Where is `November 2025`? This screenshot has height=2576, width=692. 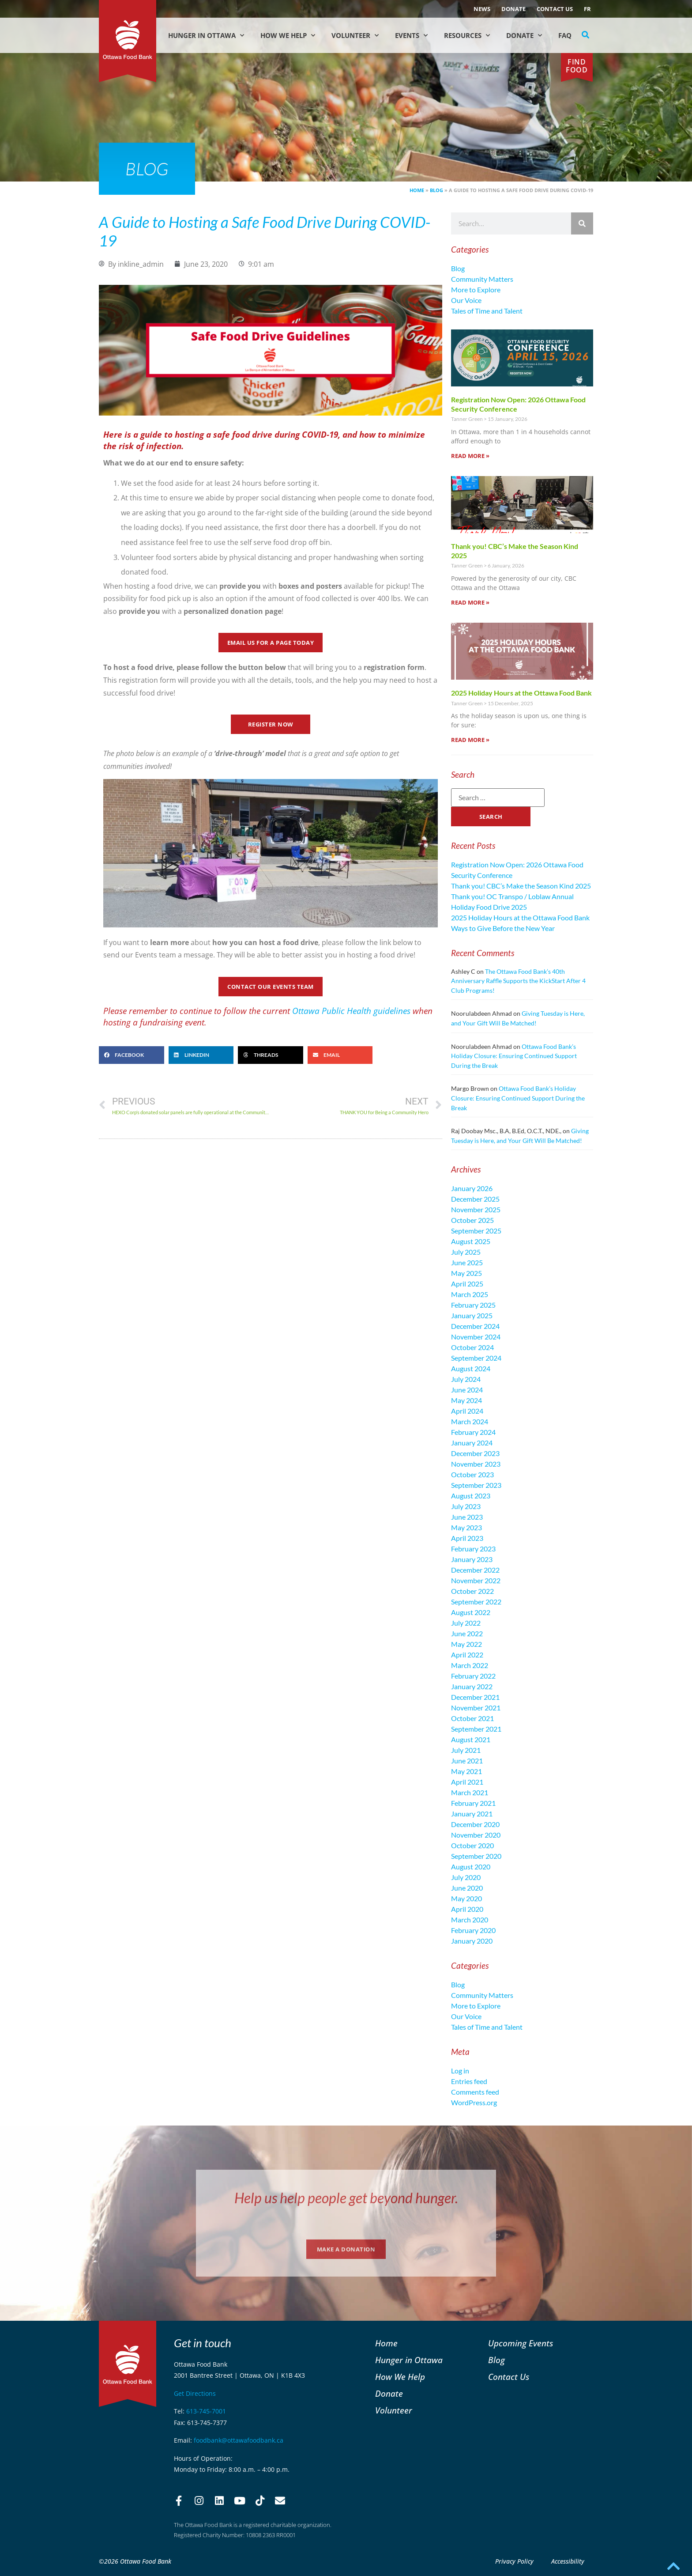 November 2025 is located at coordinates (475, 1209).